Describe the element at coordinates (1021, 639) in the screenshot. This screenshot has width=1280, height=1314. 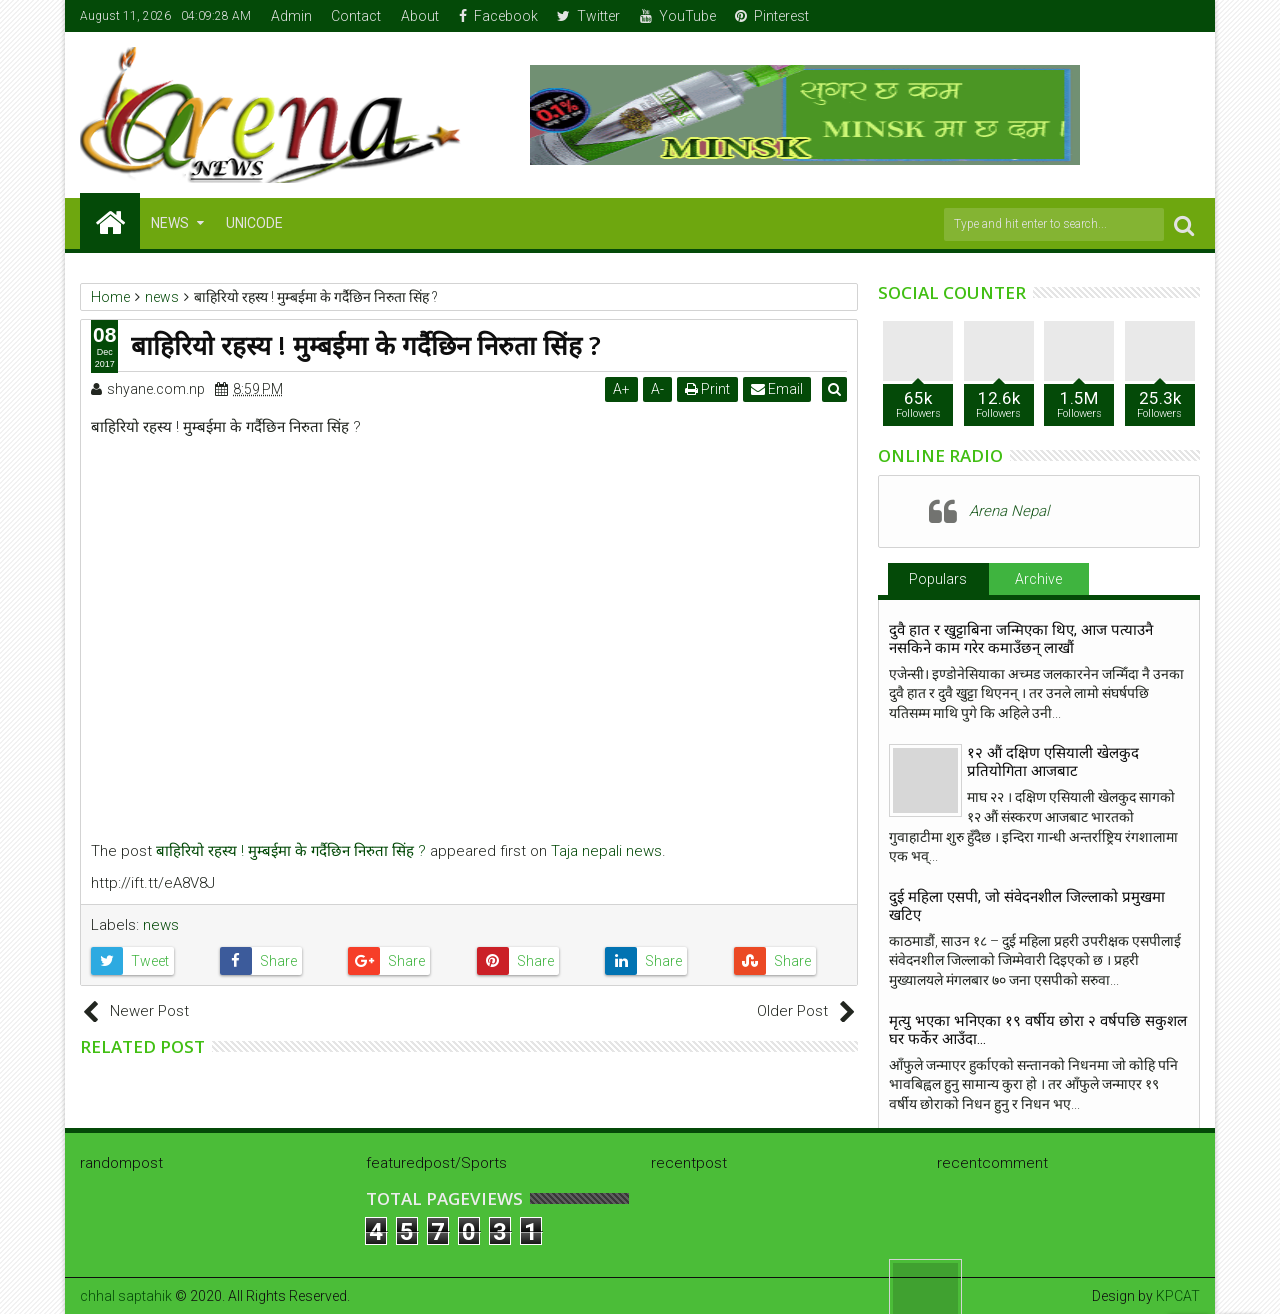
I see `दुवै हात र खुट्टाबिना जन्मिएका थिए, आज पत्याउनै नसकिने काम गरेर कमाउँछन् लाखौं` at that location.